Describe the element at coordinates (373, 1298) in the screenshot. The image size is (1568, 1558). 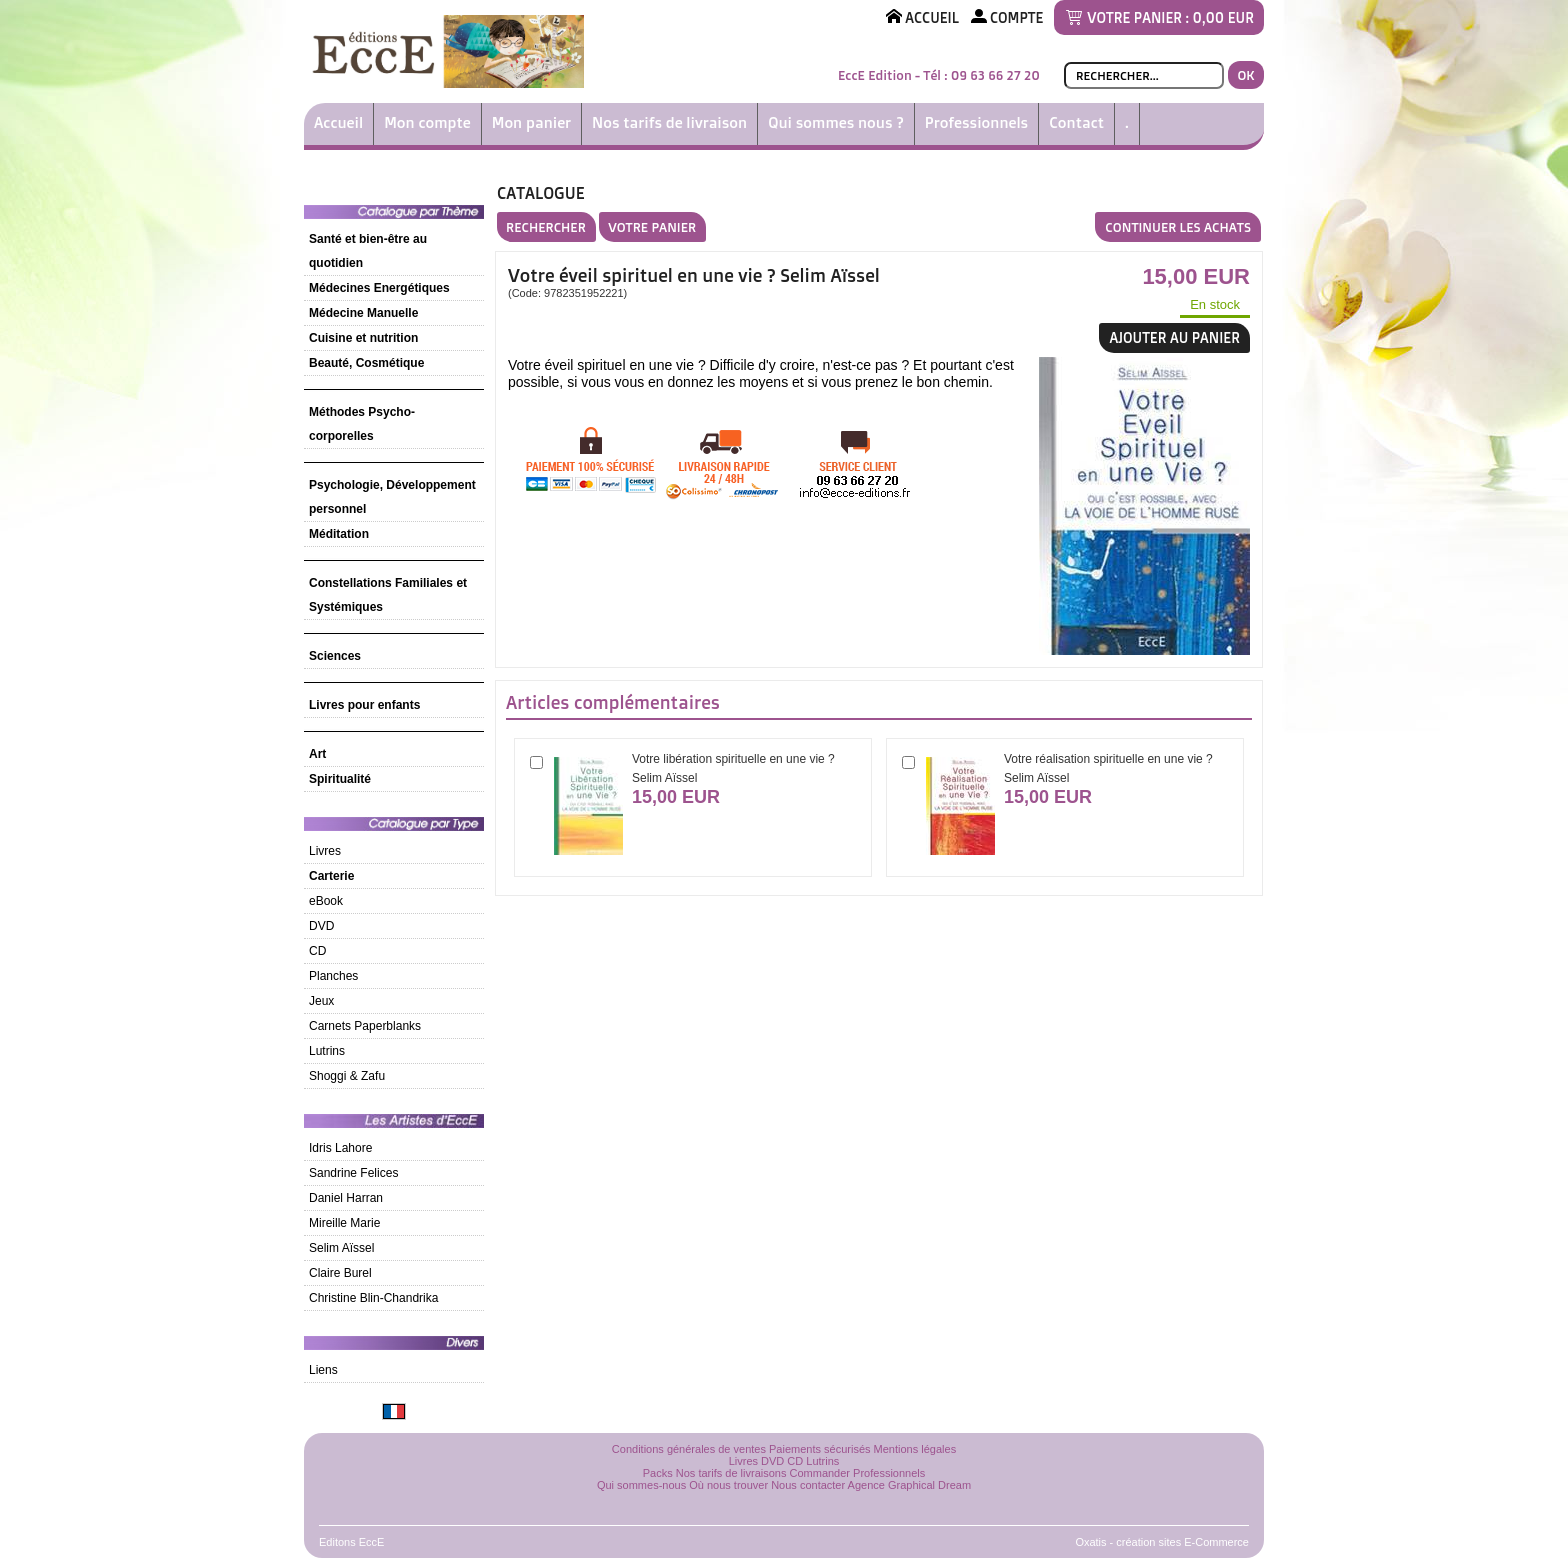
I see `Christine Blin-Chandrika` at that location.